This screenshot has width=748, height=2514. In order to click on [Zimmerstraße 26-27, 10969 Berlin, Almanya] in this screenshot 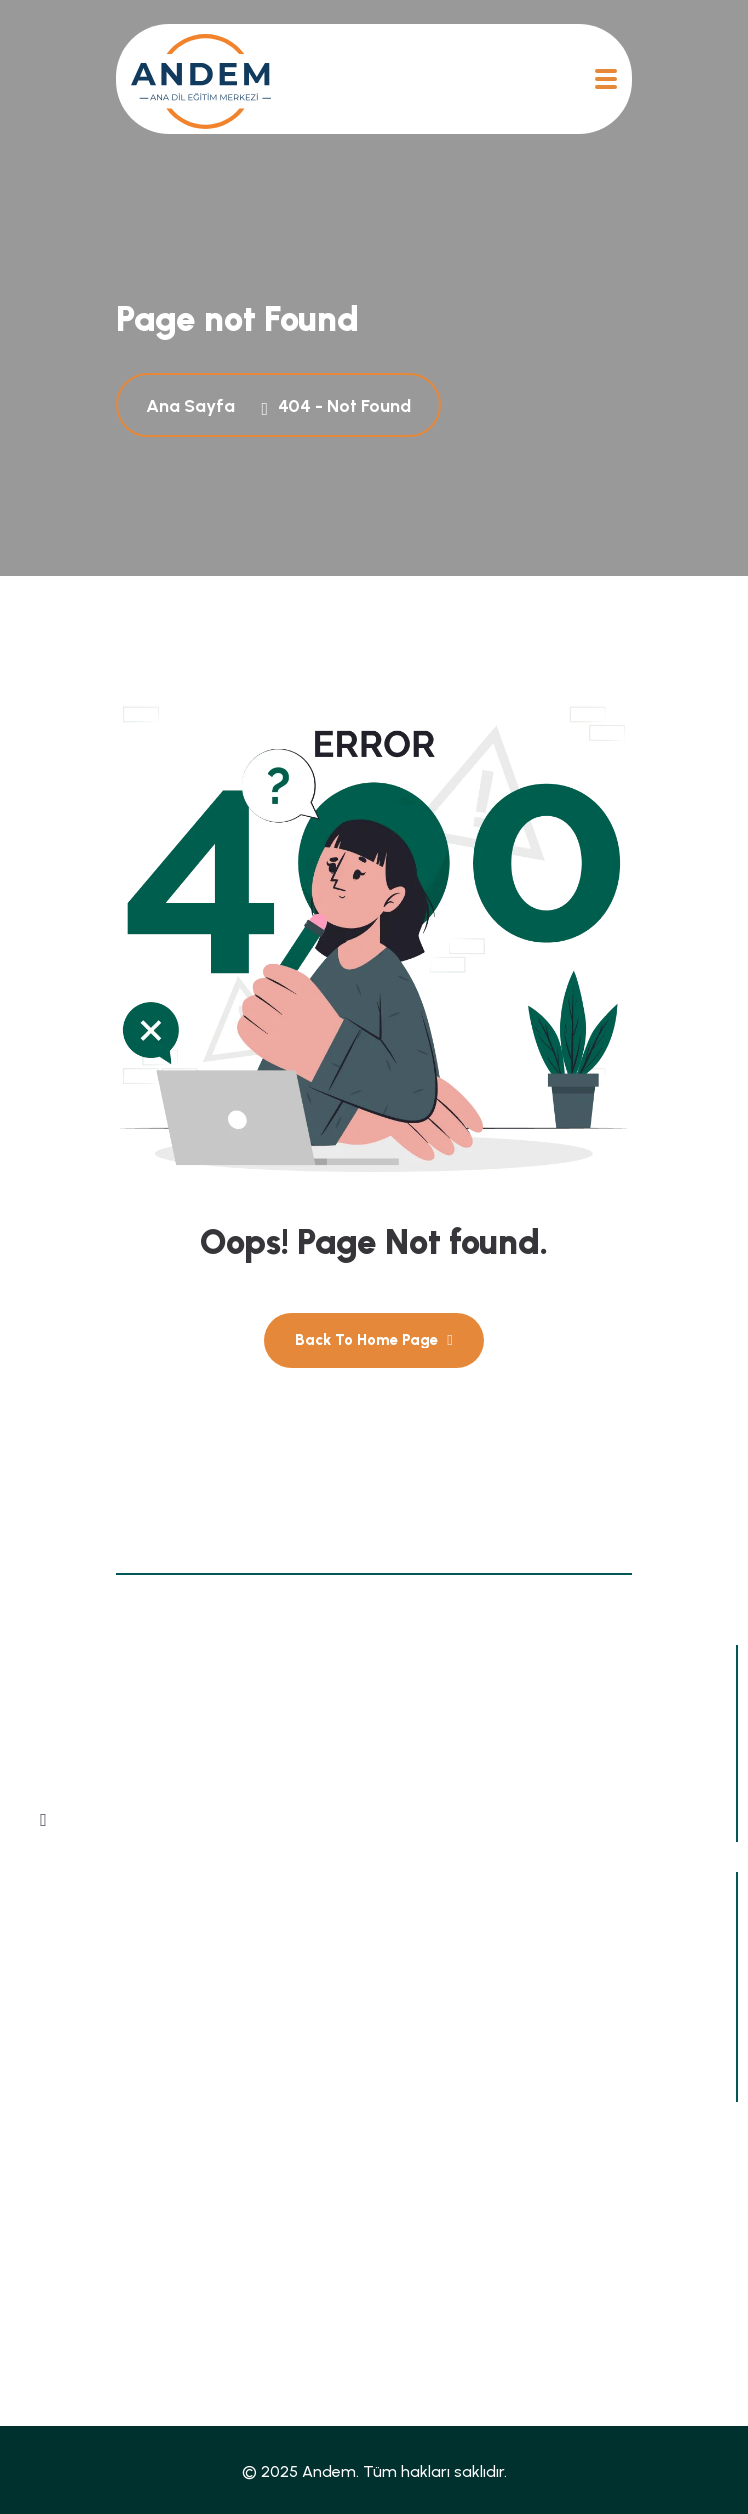, I will do `click(39, 1965)`.